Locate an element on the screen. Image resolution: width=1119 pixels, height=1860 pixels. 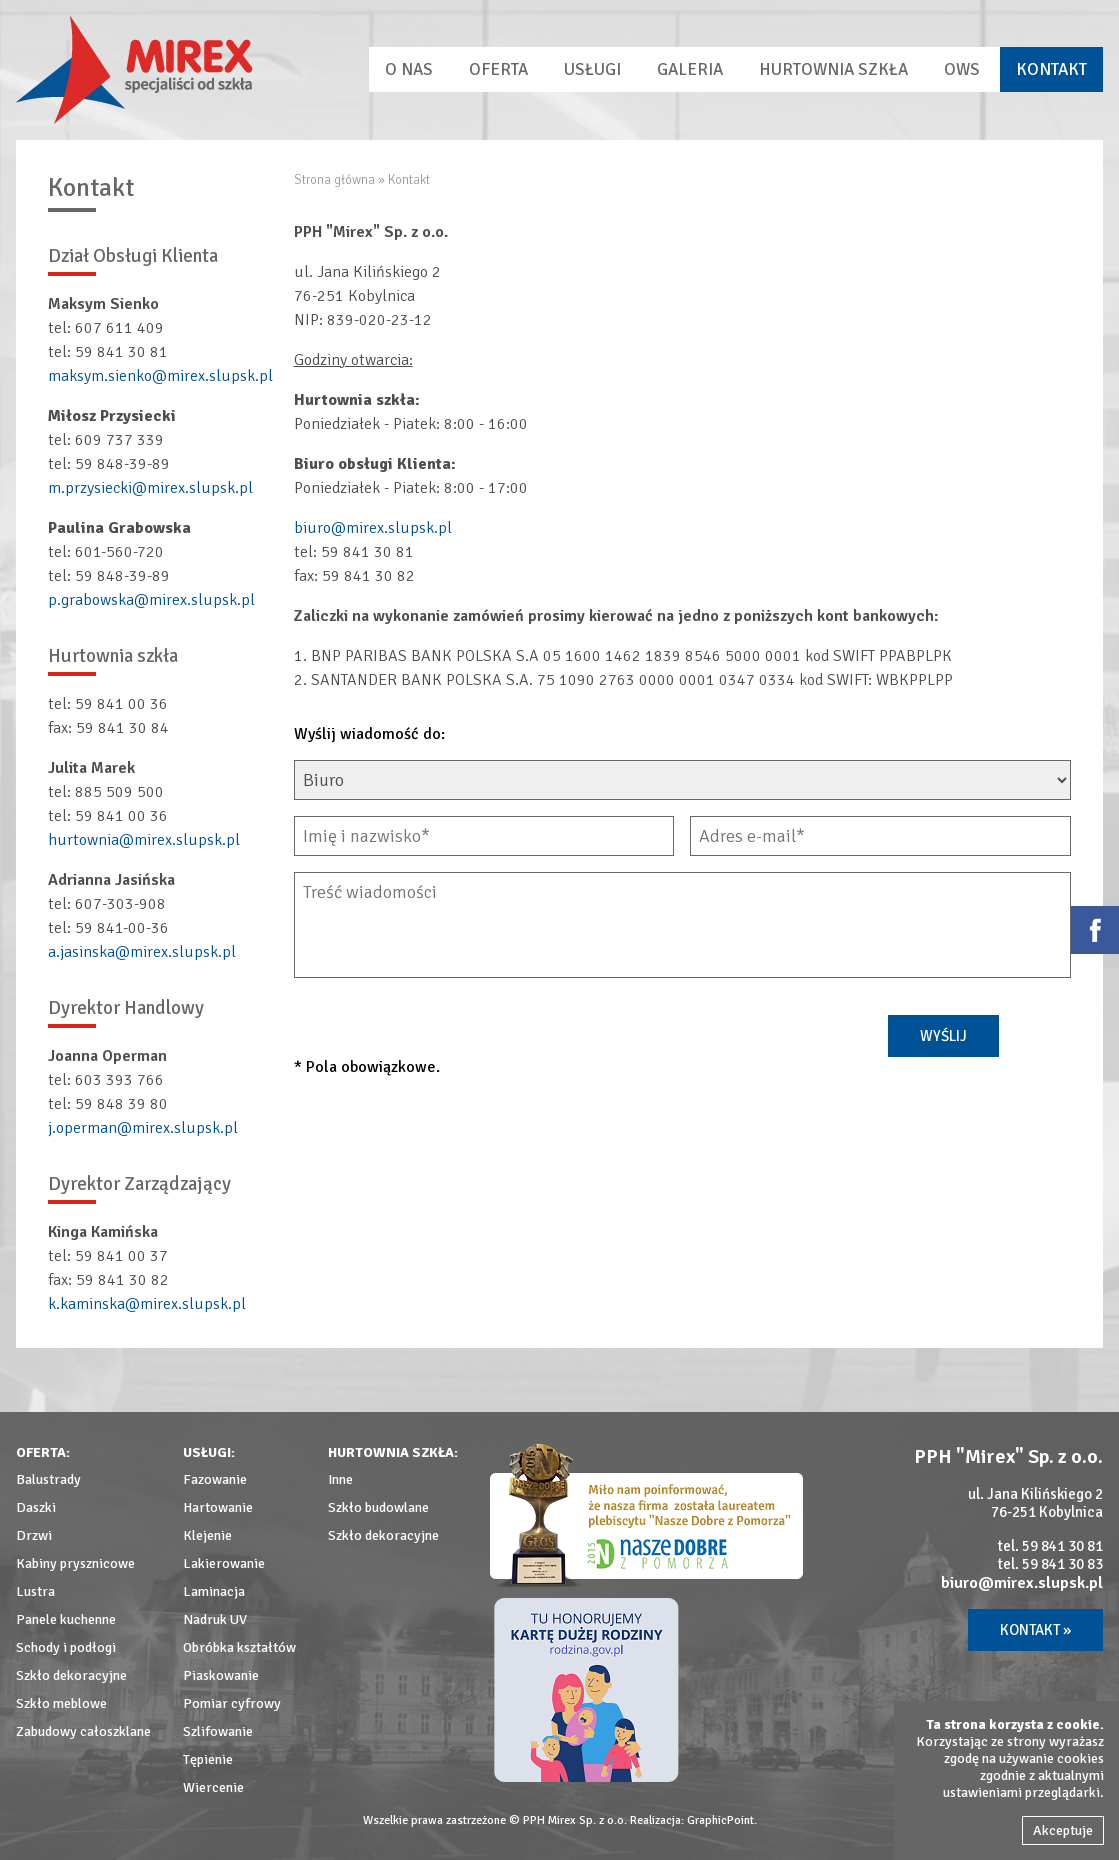
Drzwi is located at coordinates (34, 1535).